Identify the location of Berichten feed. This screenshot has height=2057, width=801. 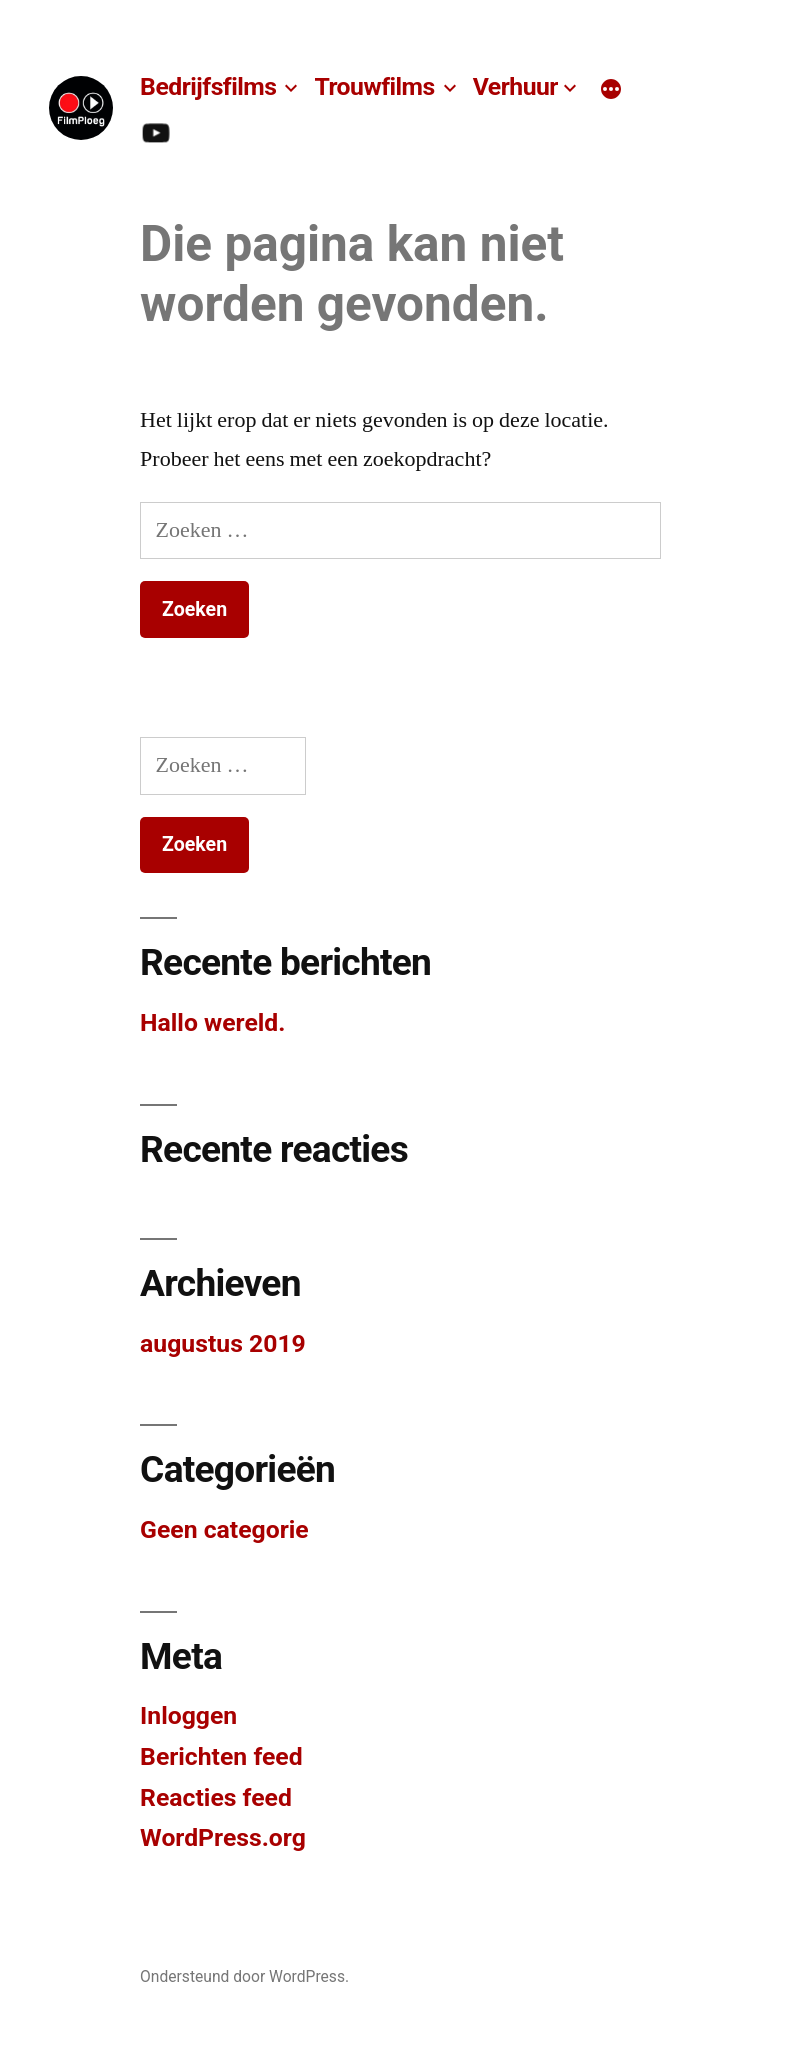
(221, 1756).